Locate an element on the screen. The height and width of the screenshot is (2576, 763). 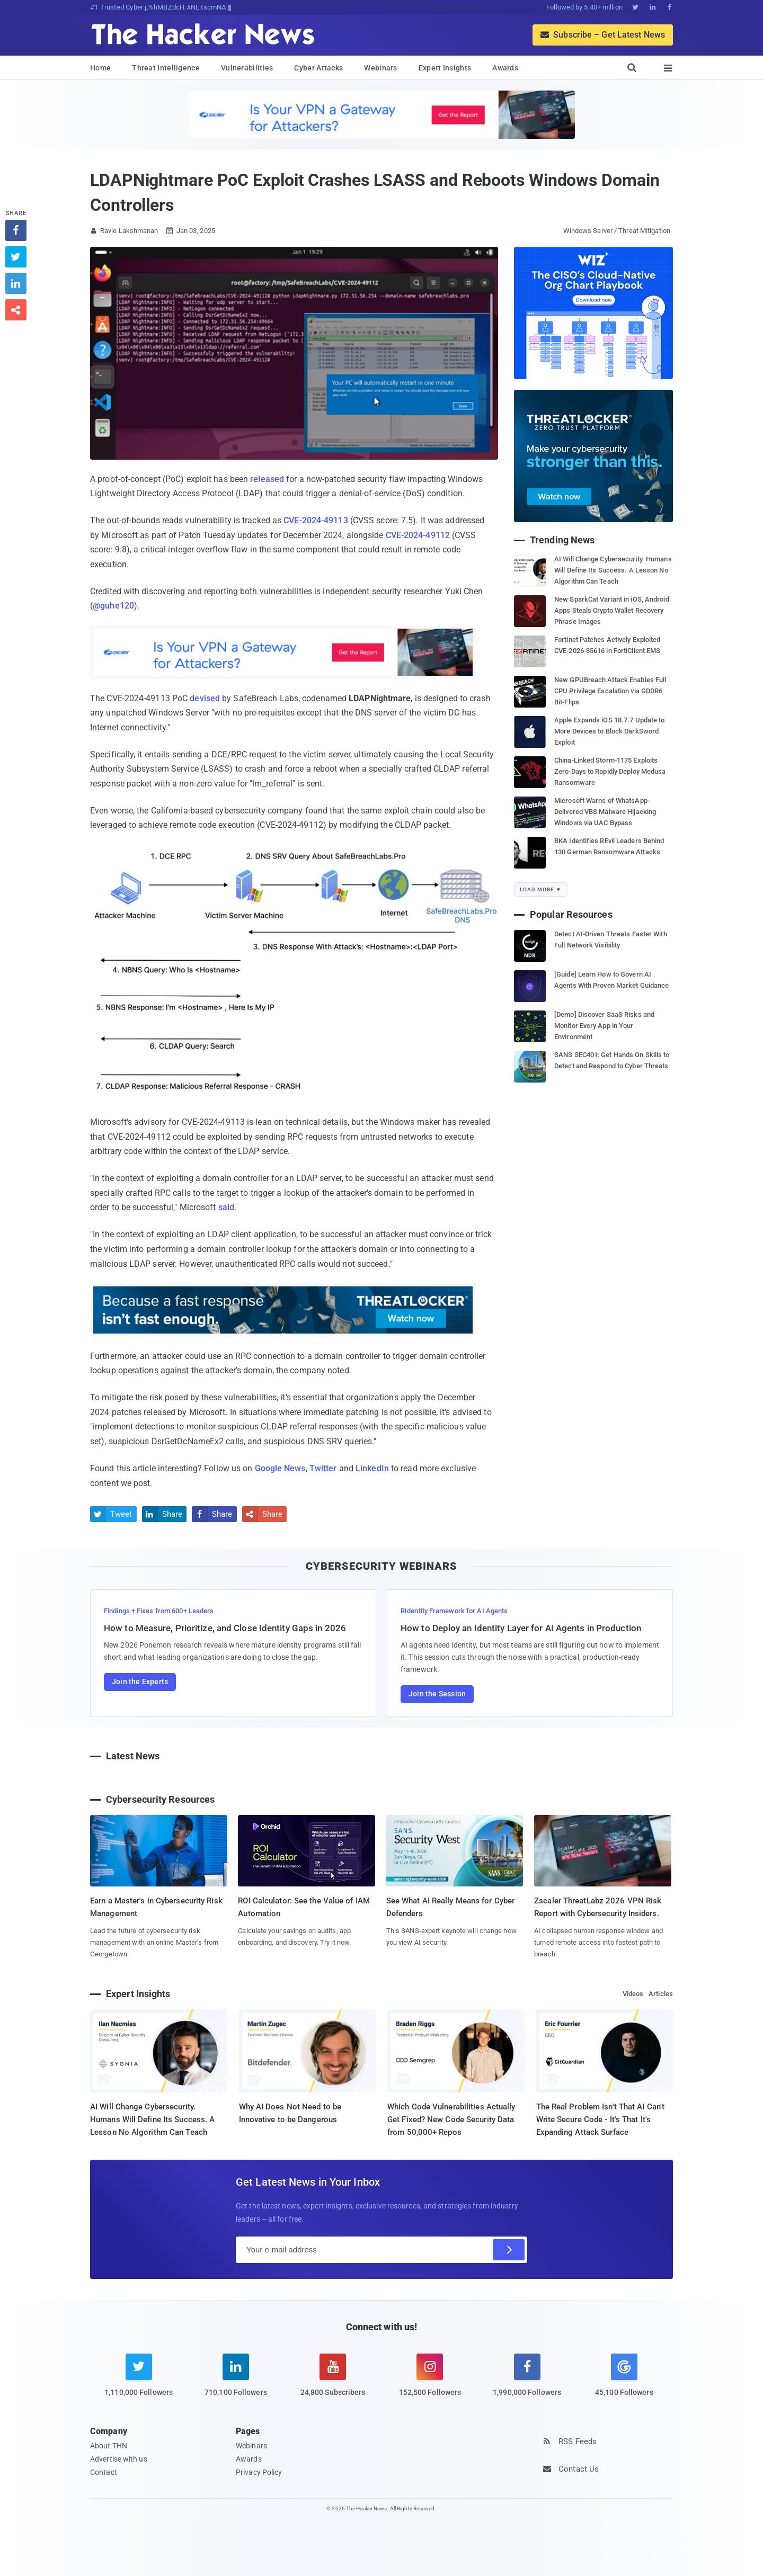
Cyber Attacks is located at coordinates (318, 68).